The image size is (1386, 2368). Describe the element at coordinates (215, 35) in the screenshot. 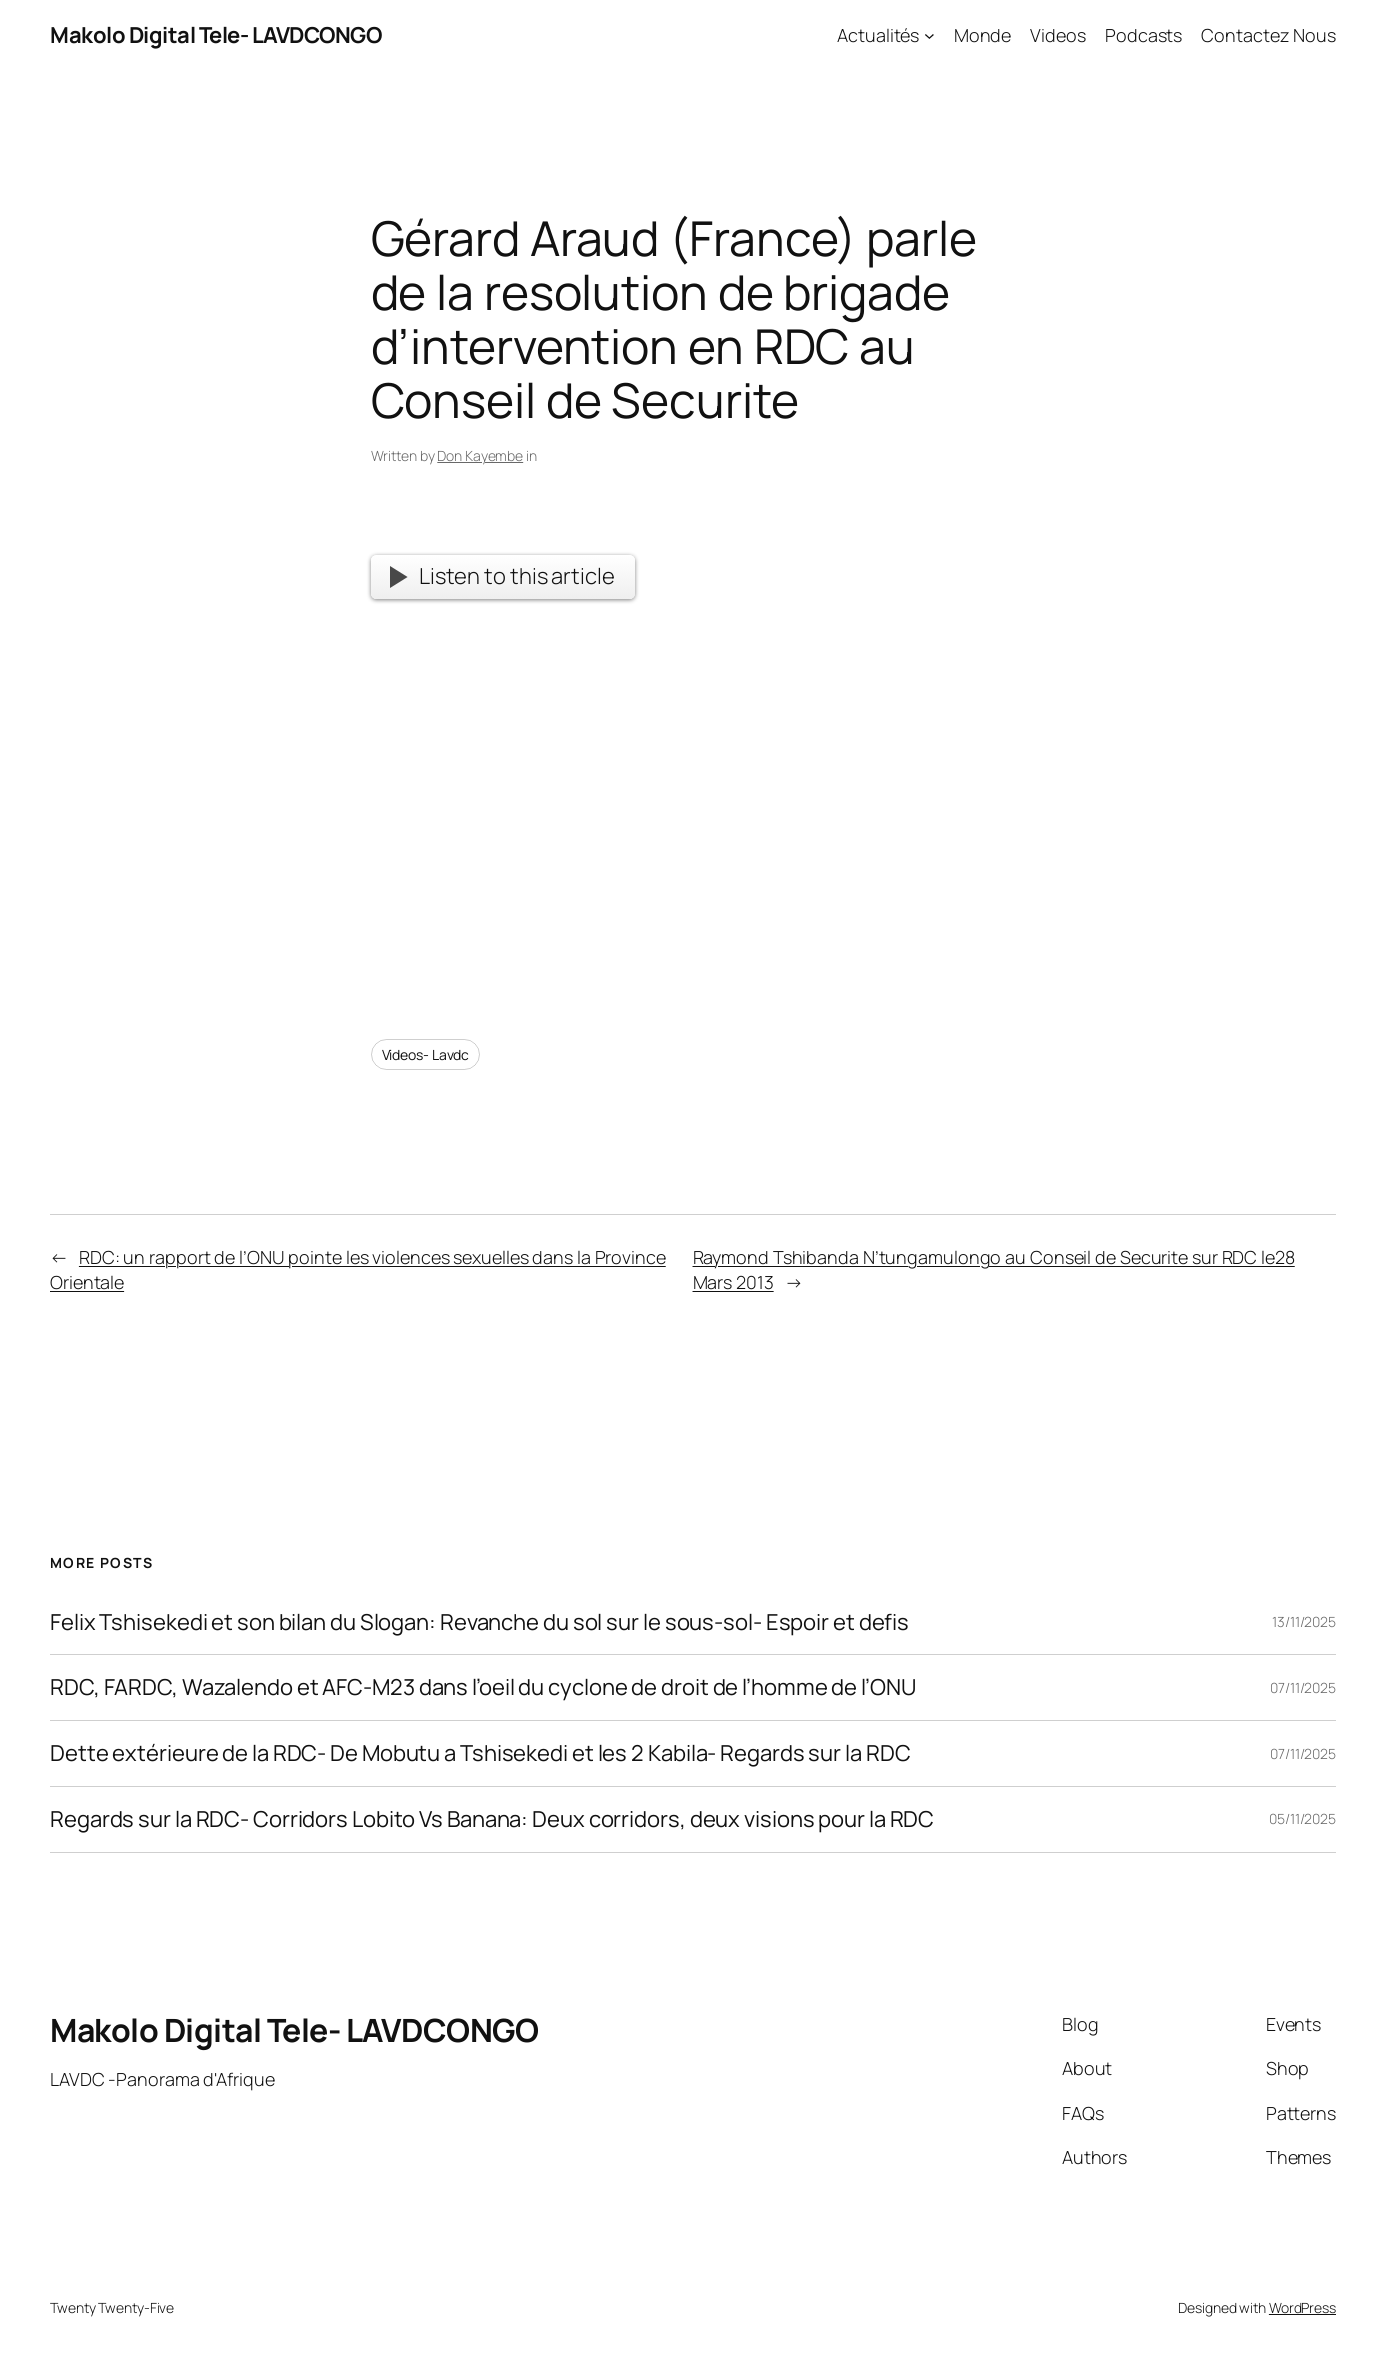

I see `Makolo Digital Tele- LAVDCONGO` at that location.